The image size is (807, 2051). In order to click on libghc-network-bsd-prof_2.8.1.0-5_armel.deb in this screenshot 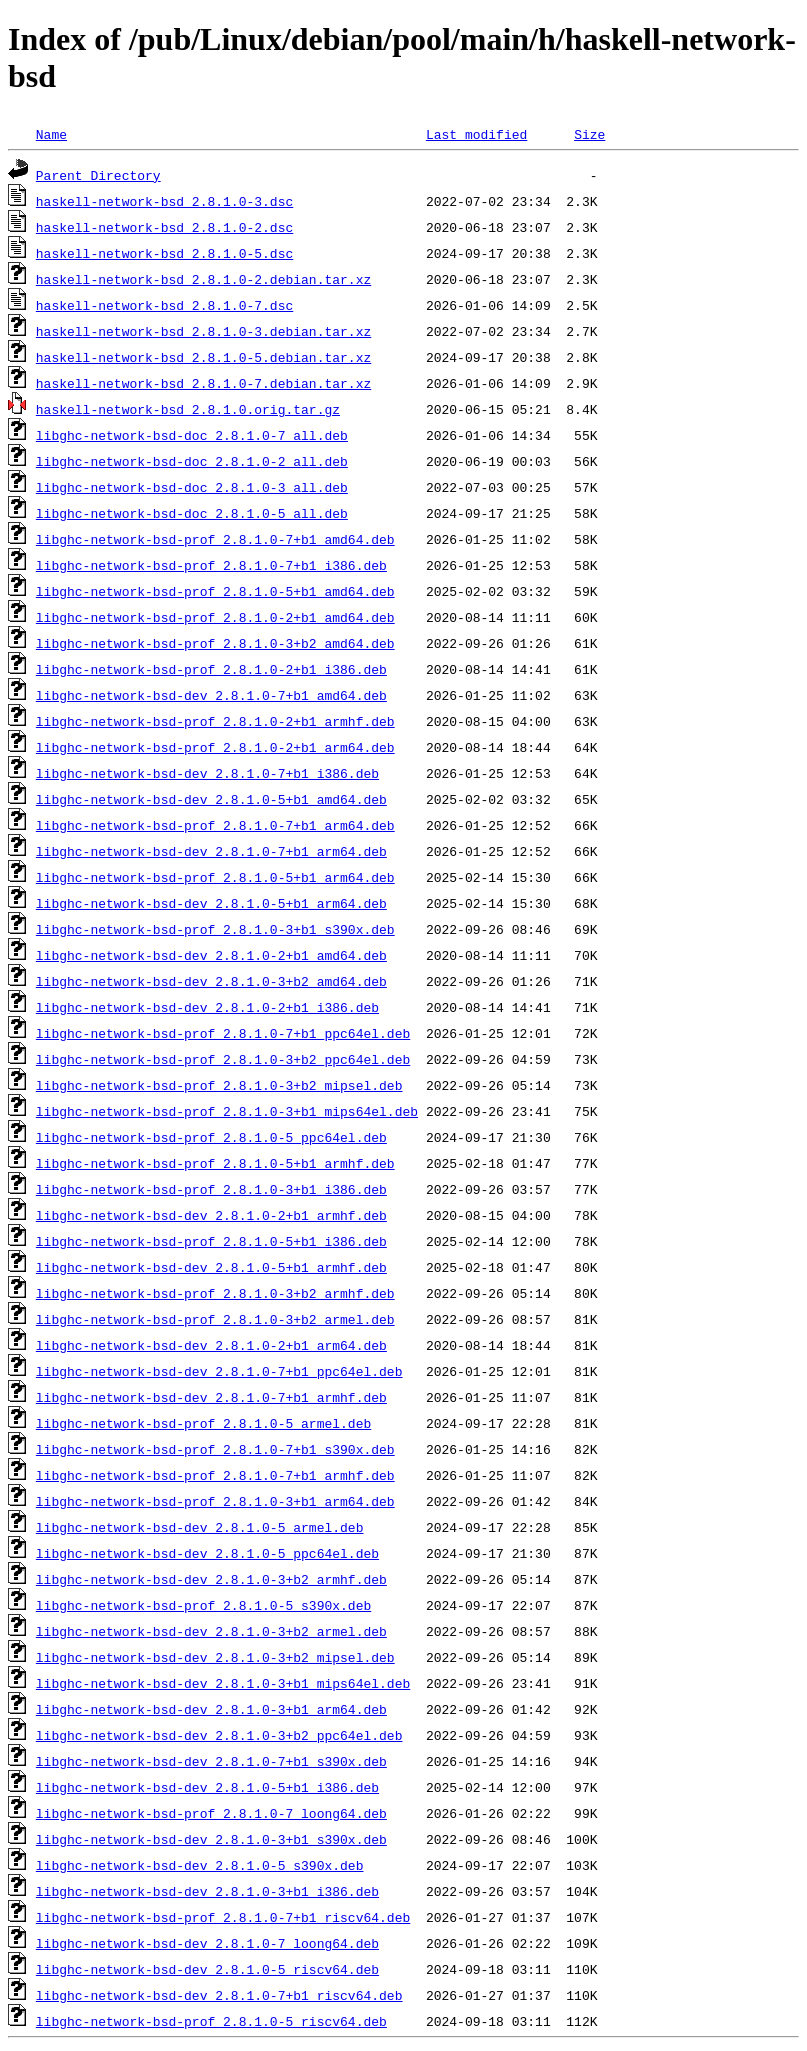, I will do `click(203, 1423)`.